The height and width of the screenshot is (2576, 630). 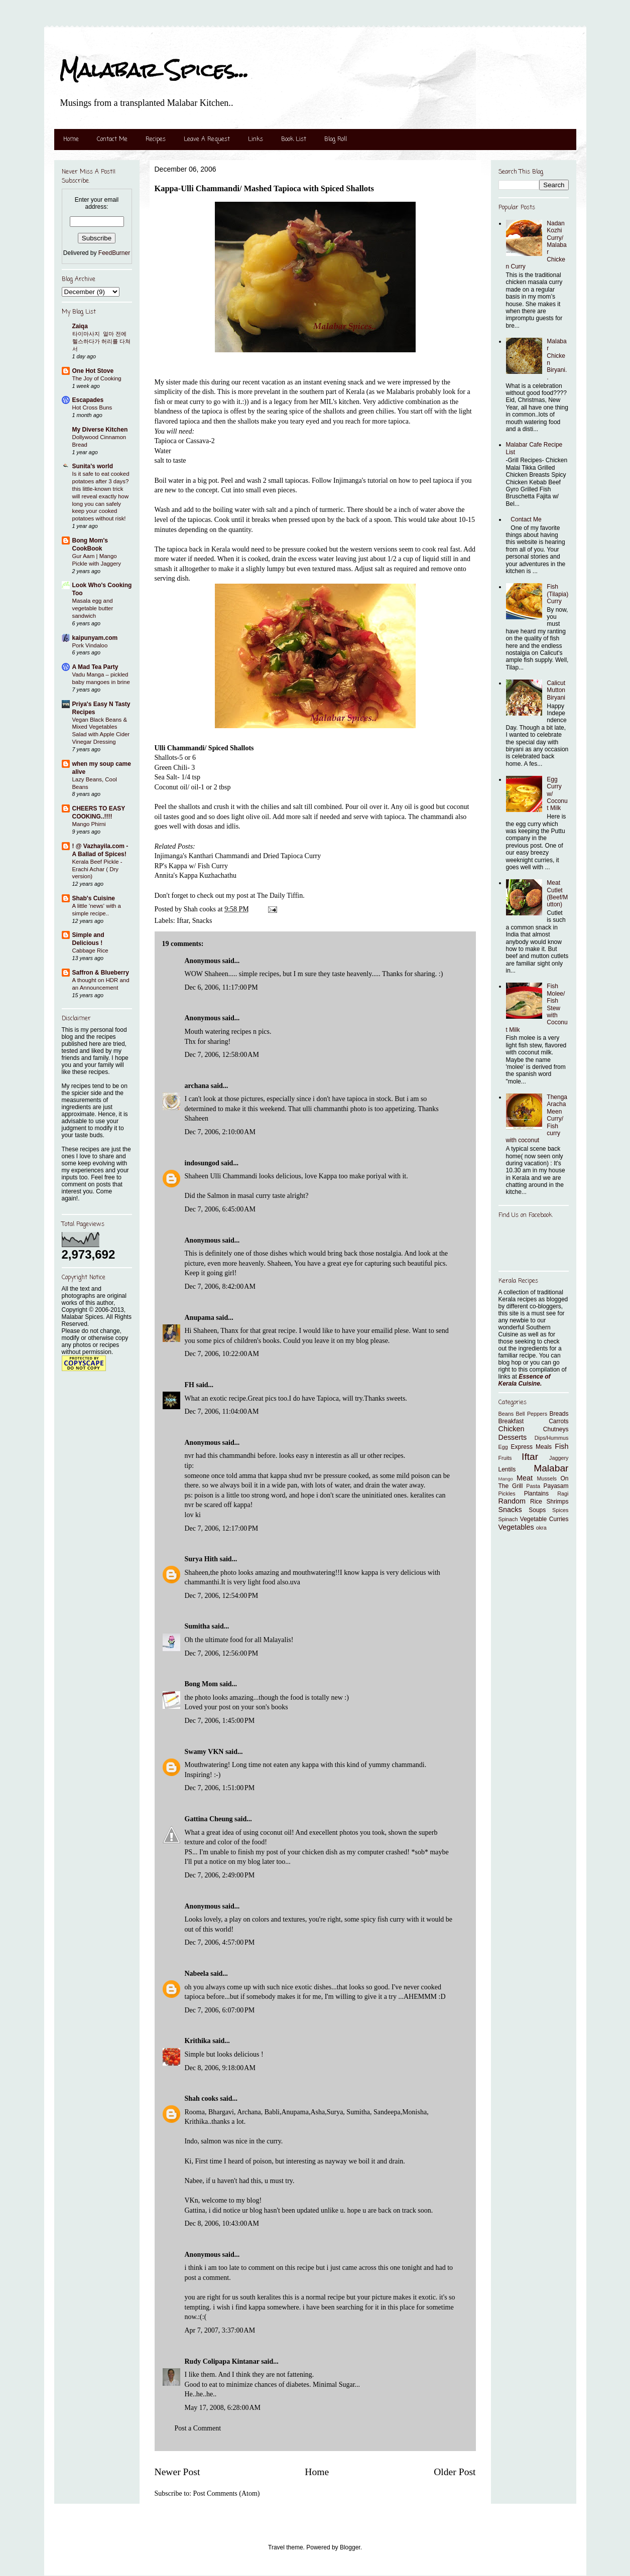 I want to click on My Diverse Kitchen, so click(x=100, y=429).